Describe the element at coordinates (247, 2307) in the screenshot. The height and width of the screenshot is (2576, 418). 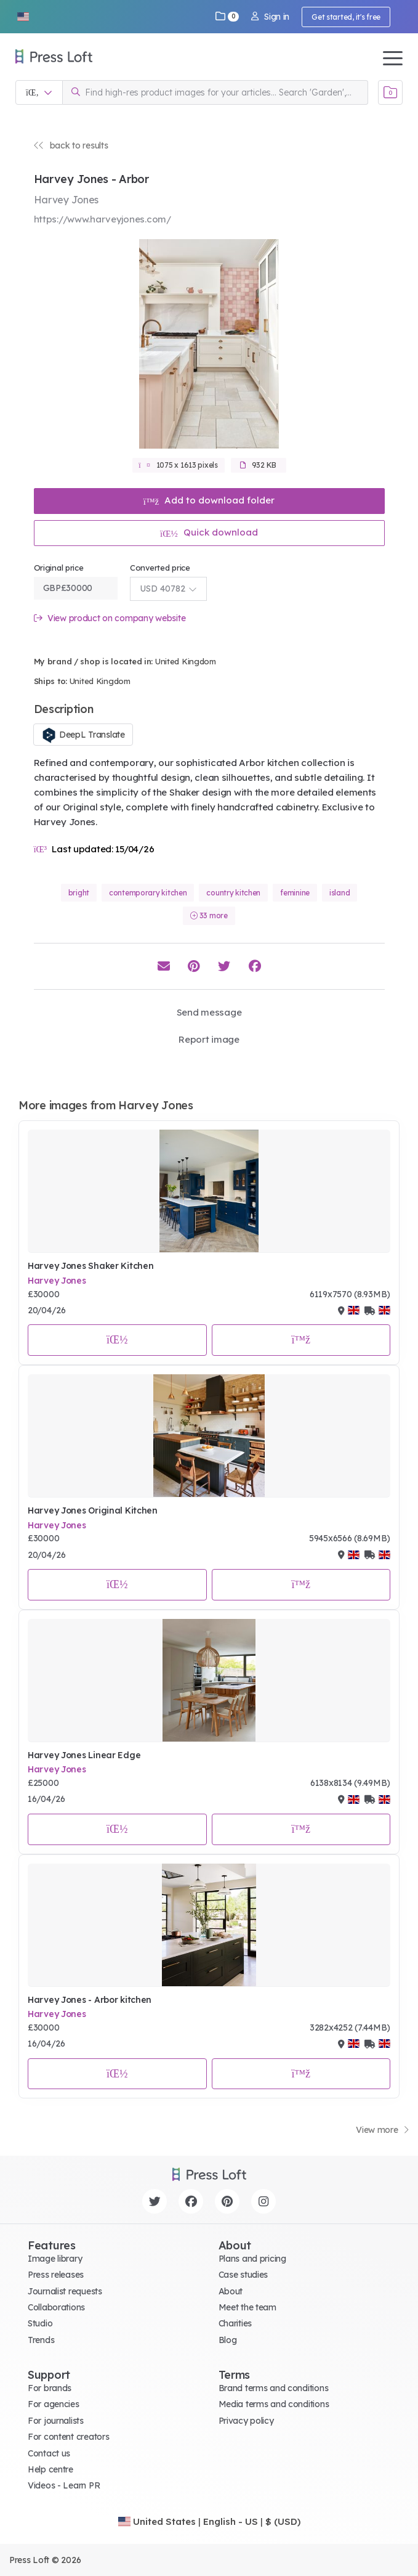
I see `Meet the team` at that location.